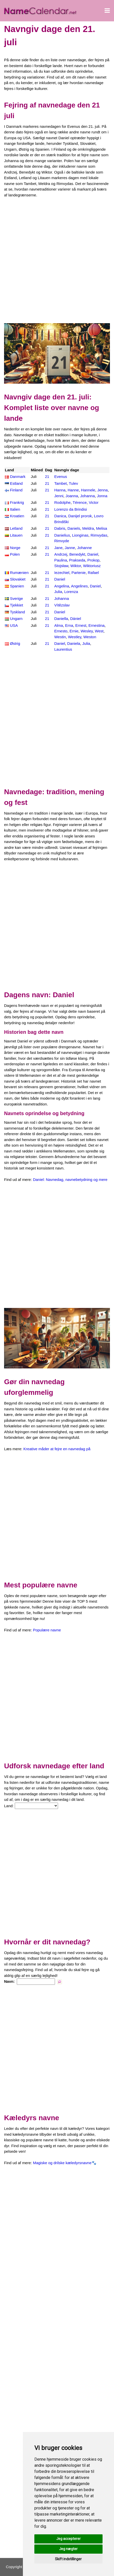 This screenshot has height=2576, width=114. Describe the element at coordinates (75, 566) in the screenshot. I see `Wiktor` at that location.